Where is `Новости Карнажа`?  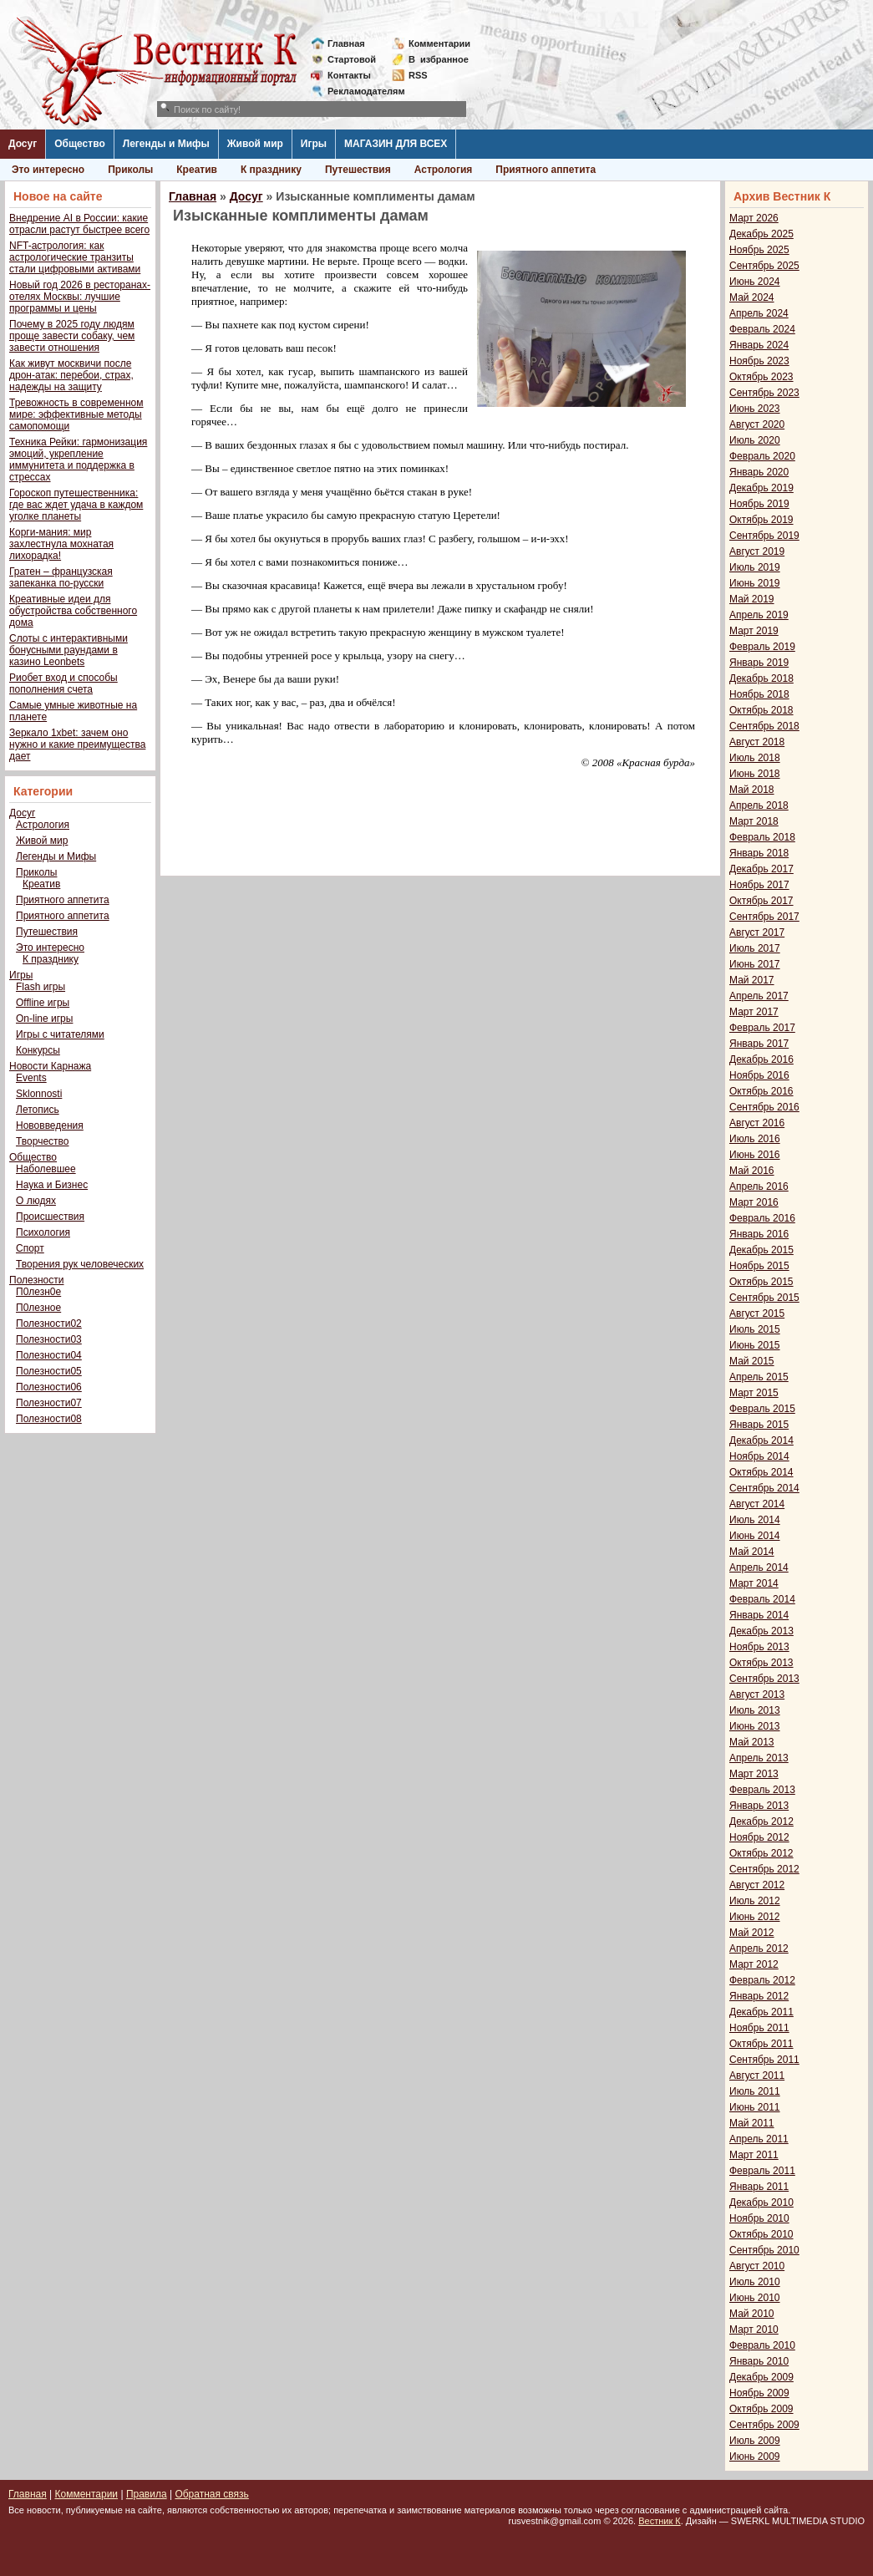 Новости Карнажа is located at coordinates (50, 1066).